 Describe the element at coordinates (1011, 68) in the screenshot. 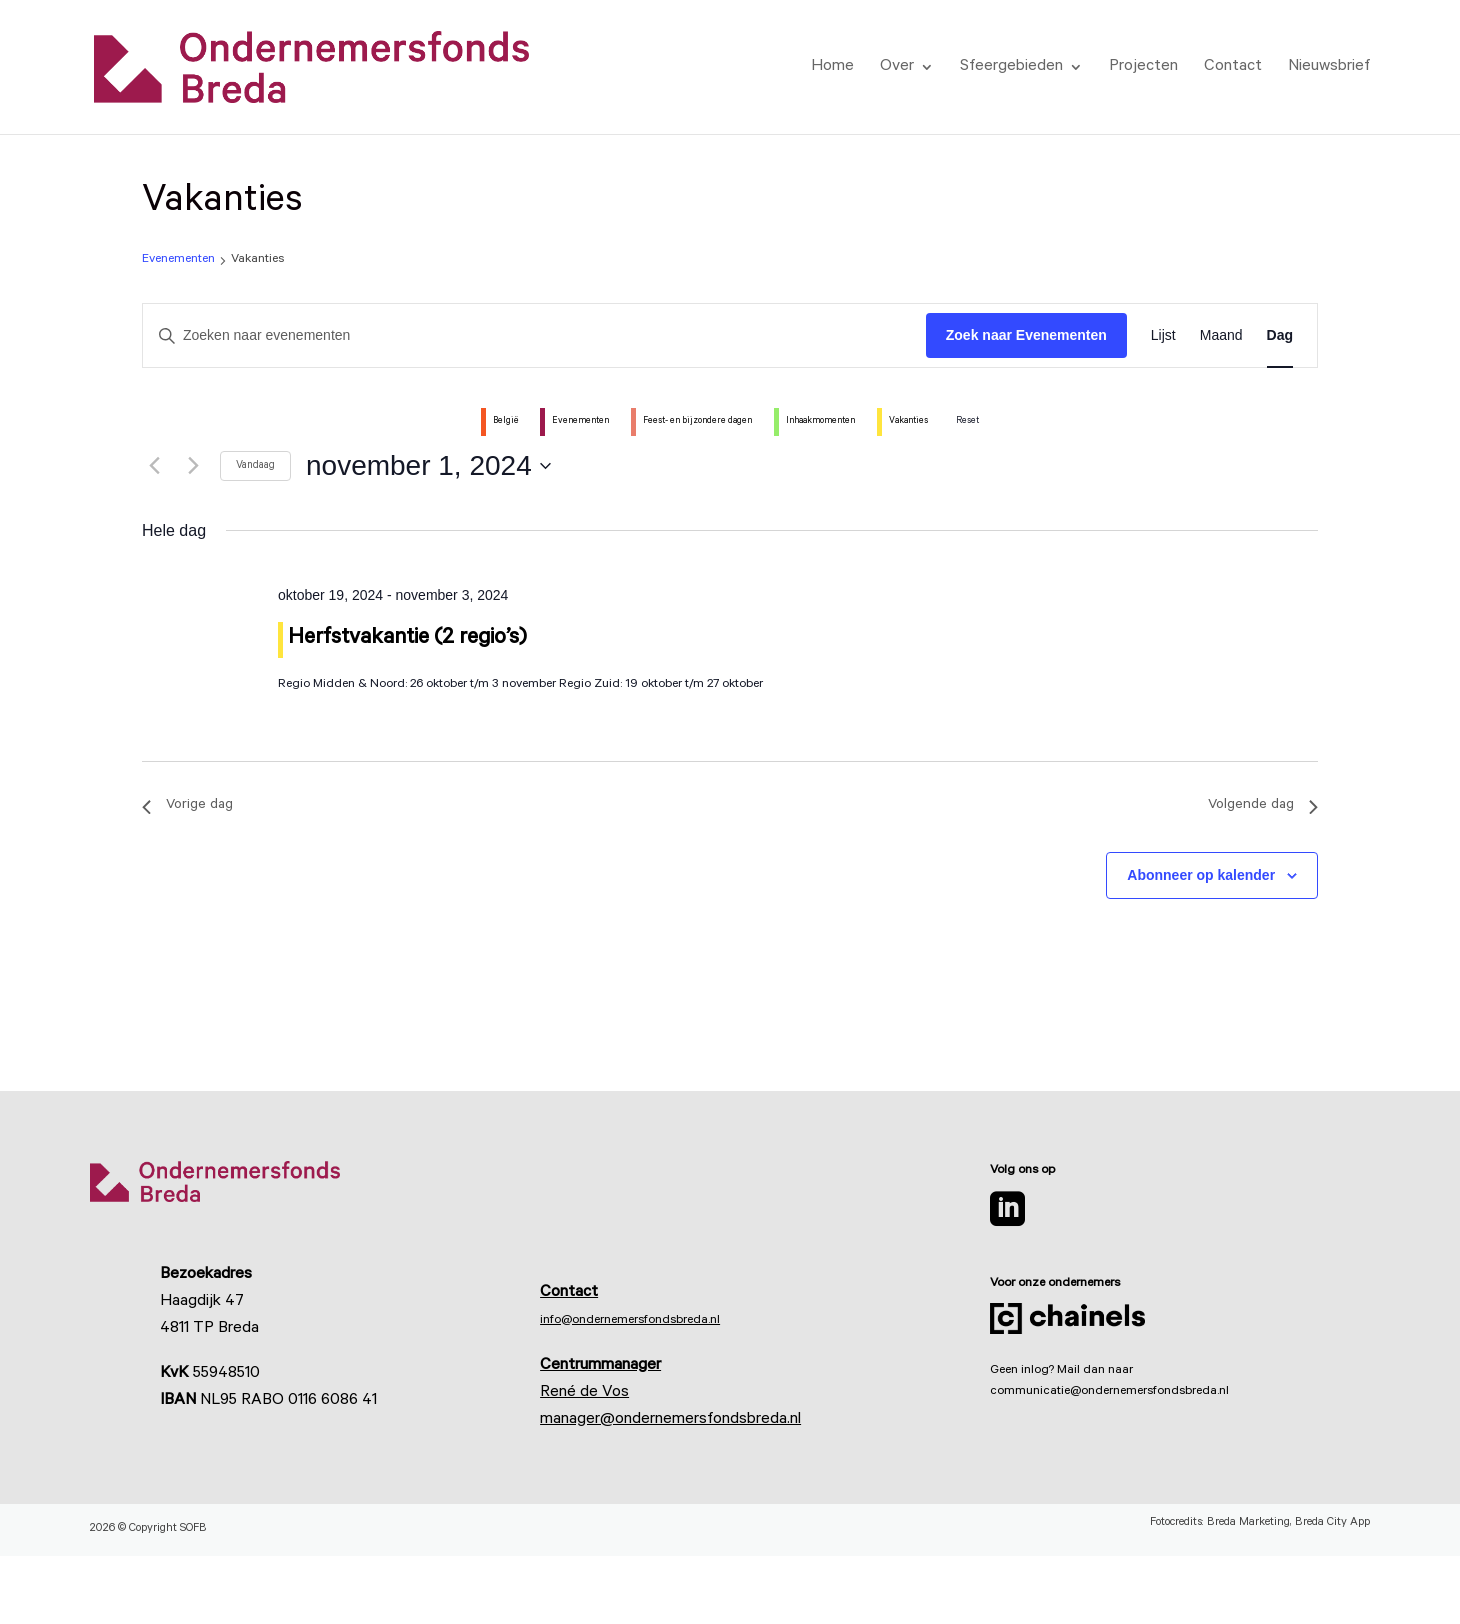

I see `Sfeergebieden` at that location.